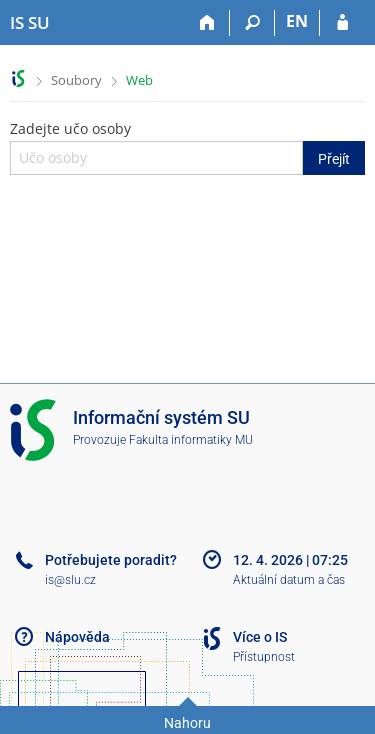 This screenshot has width=375, height=734. I want to click on Více o IS, so click(260, 637).